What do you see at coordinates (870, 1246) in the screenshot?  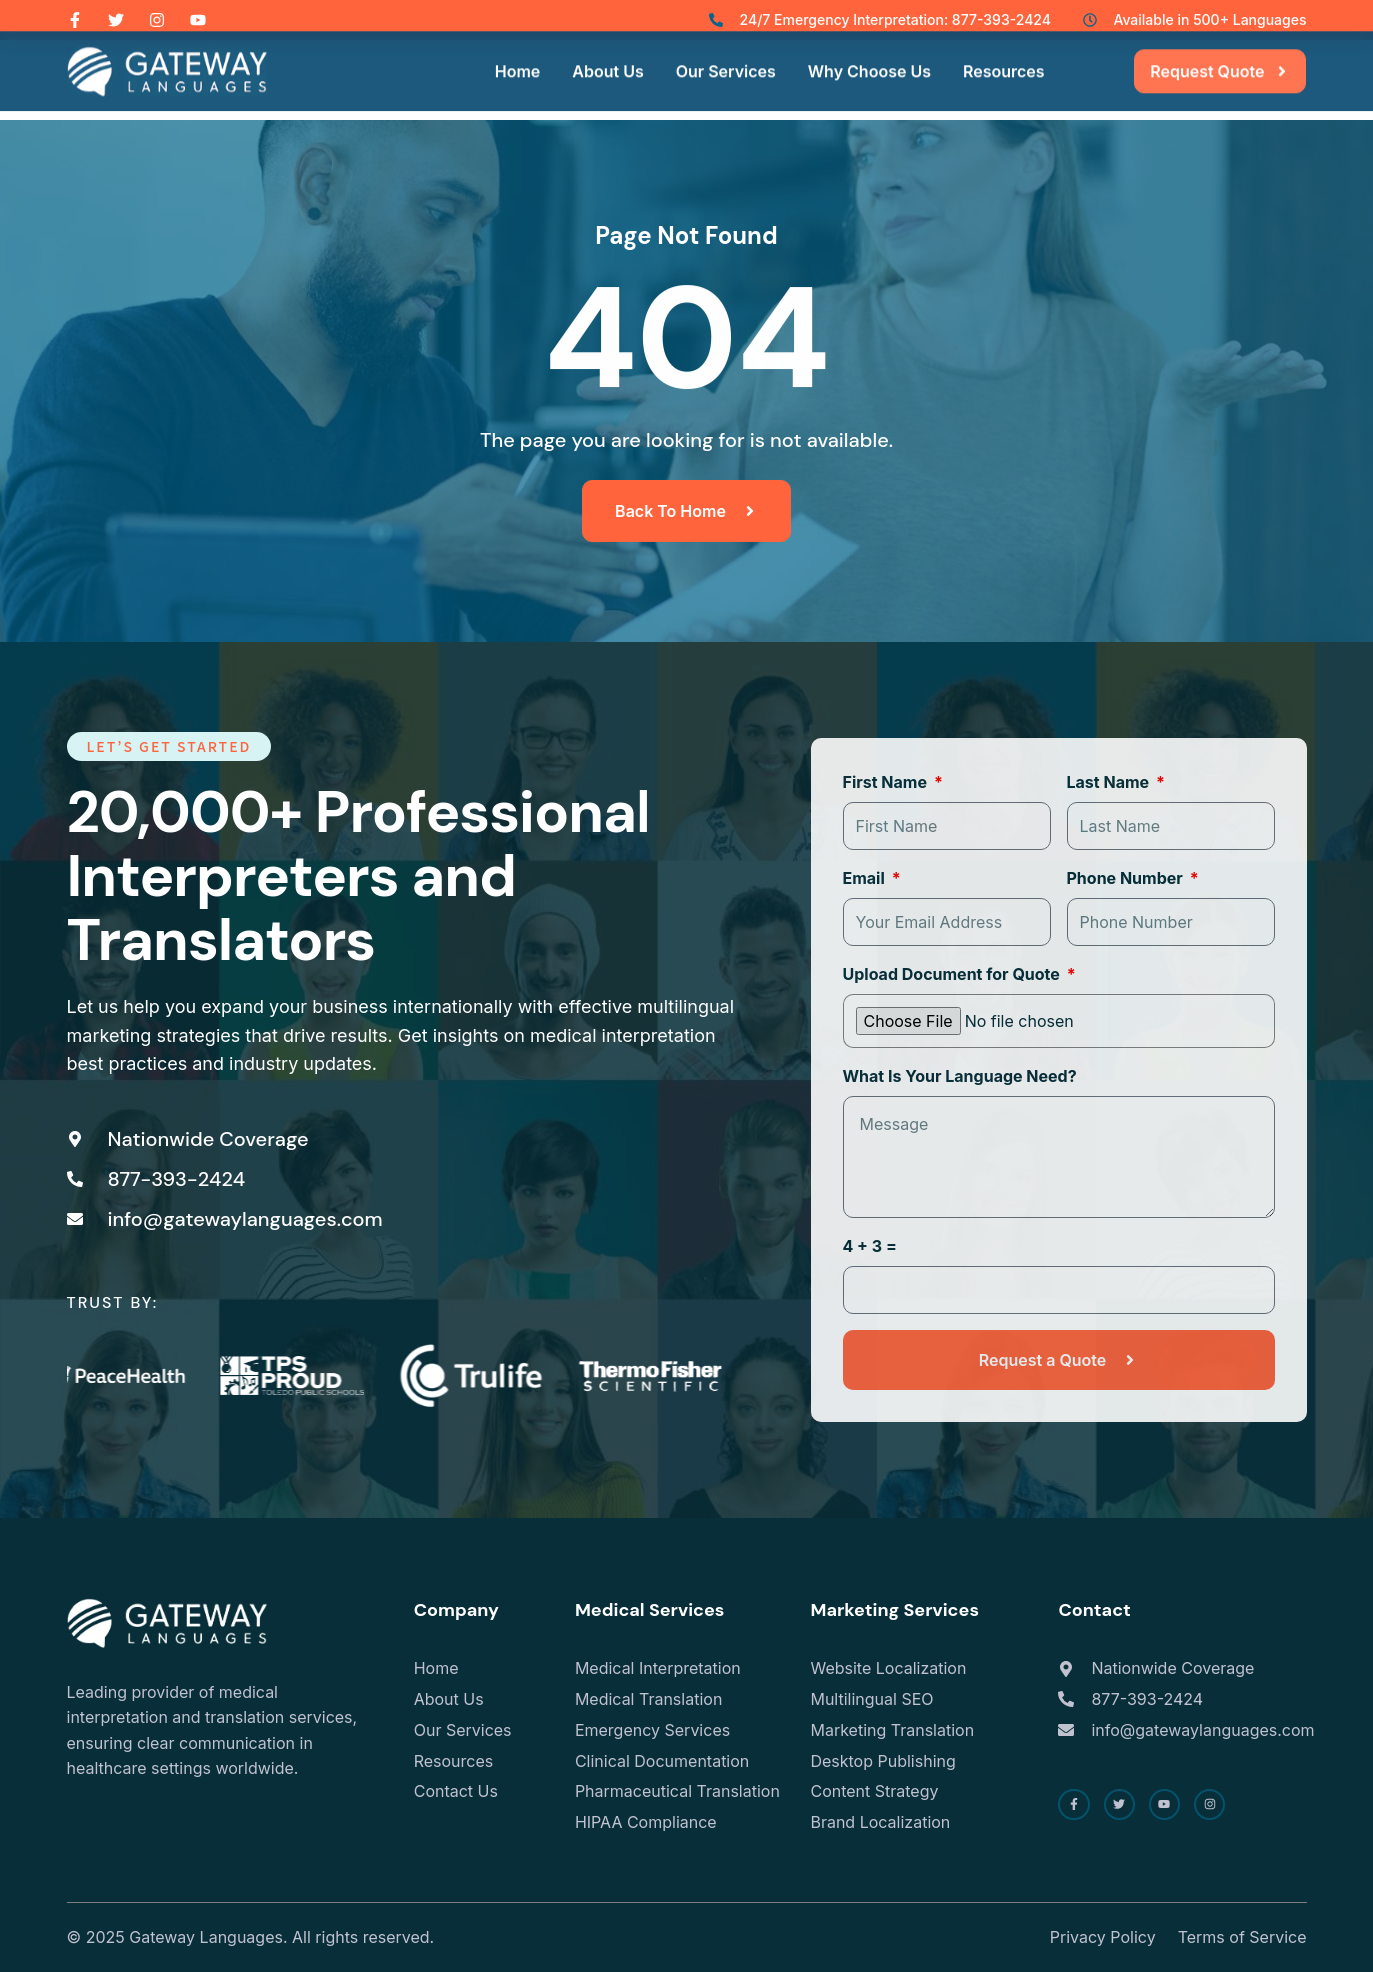 I see `4 + 3 =` at bounding box center [870, 1246].